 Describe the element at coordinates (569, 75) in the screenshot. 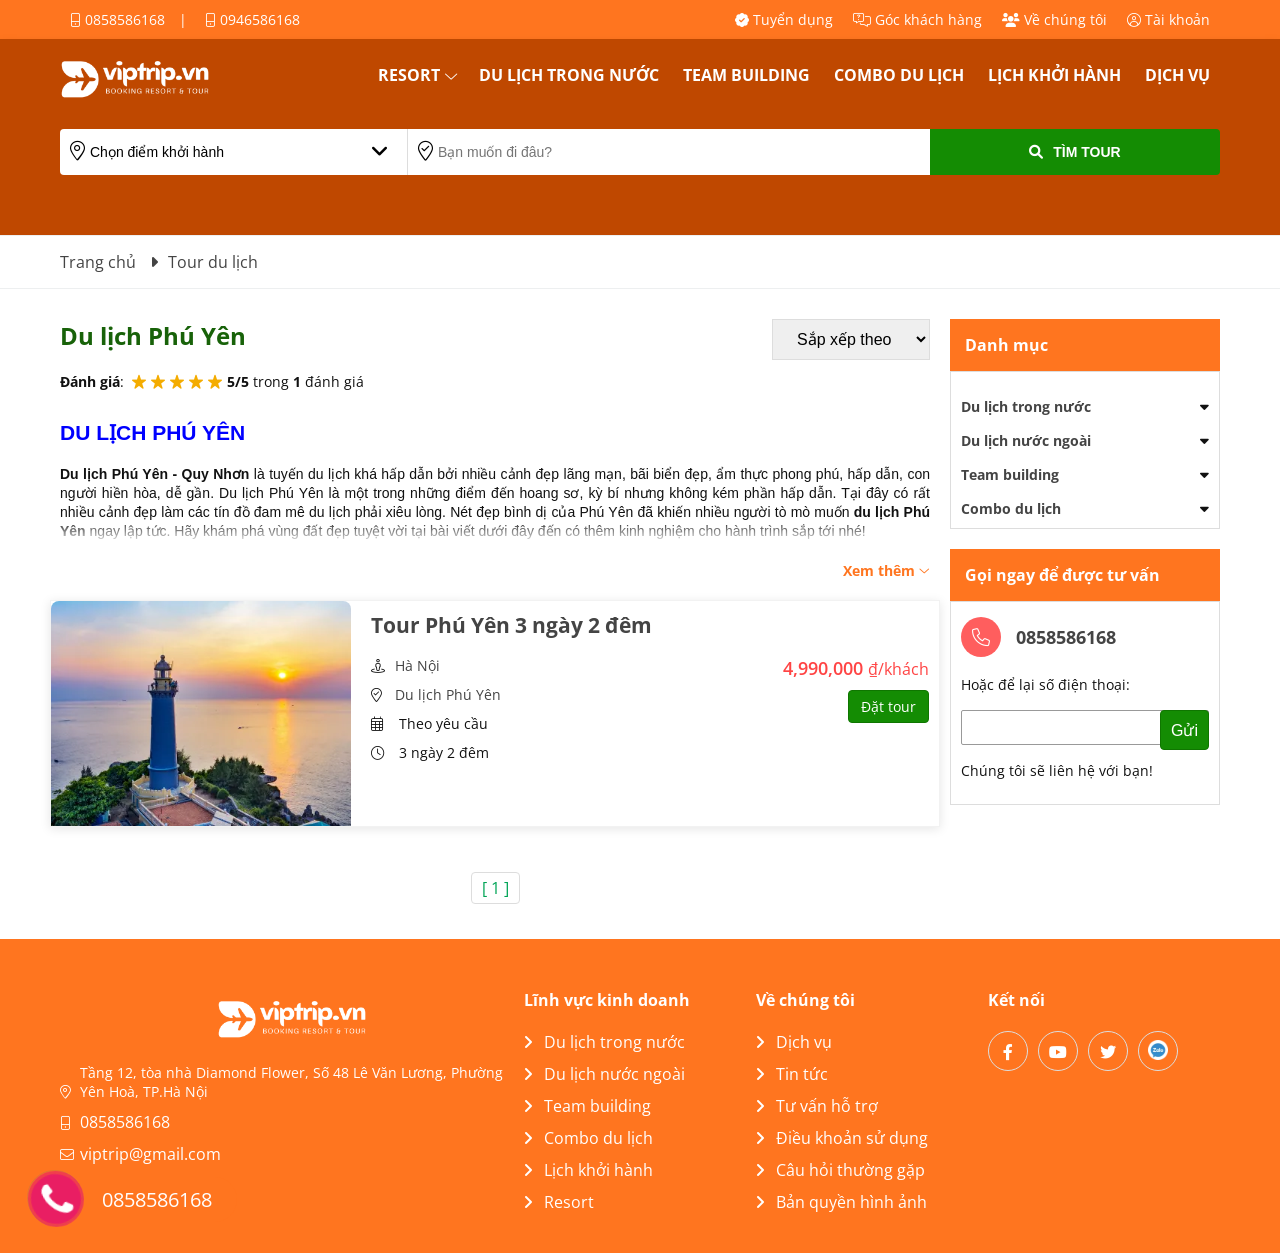

I see `Du lịch trong nước` at that location.